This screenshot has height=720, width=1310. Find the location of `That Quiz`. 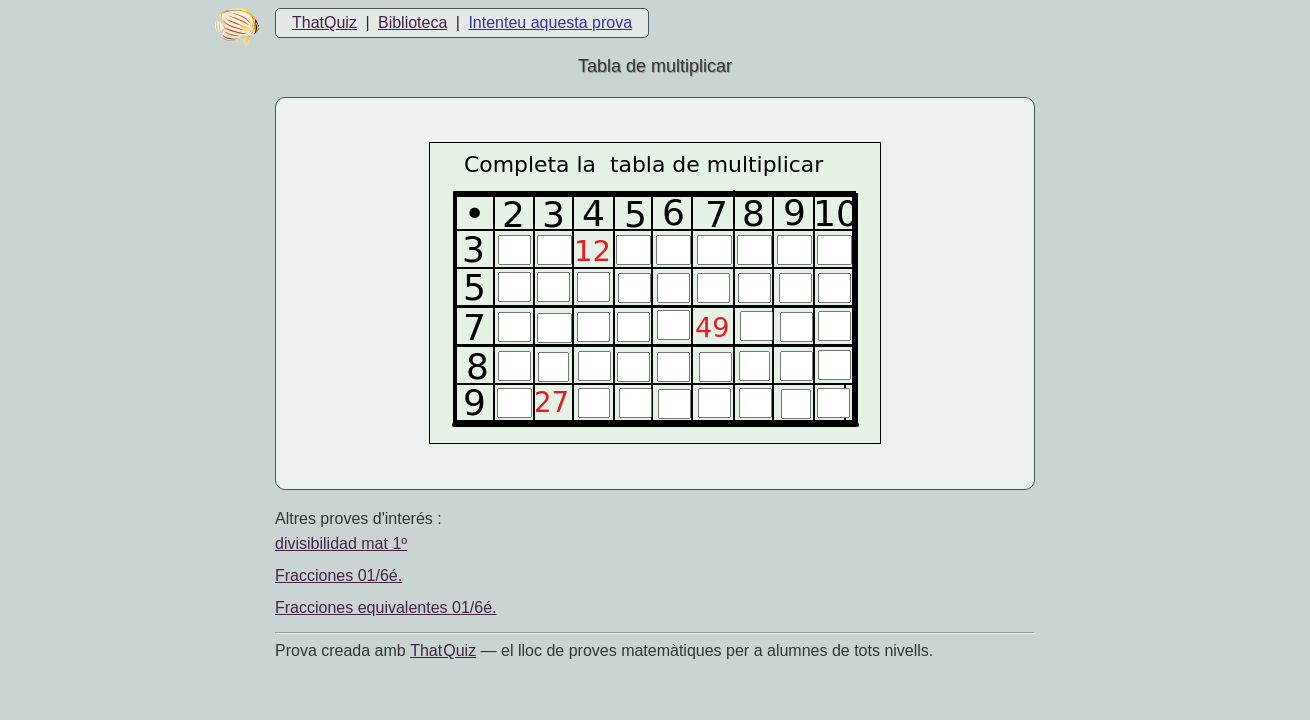

That Quiz is located at coordinates (443, 650).